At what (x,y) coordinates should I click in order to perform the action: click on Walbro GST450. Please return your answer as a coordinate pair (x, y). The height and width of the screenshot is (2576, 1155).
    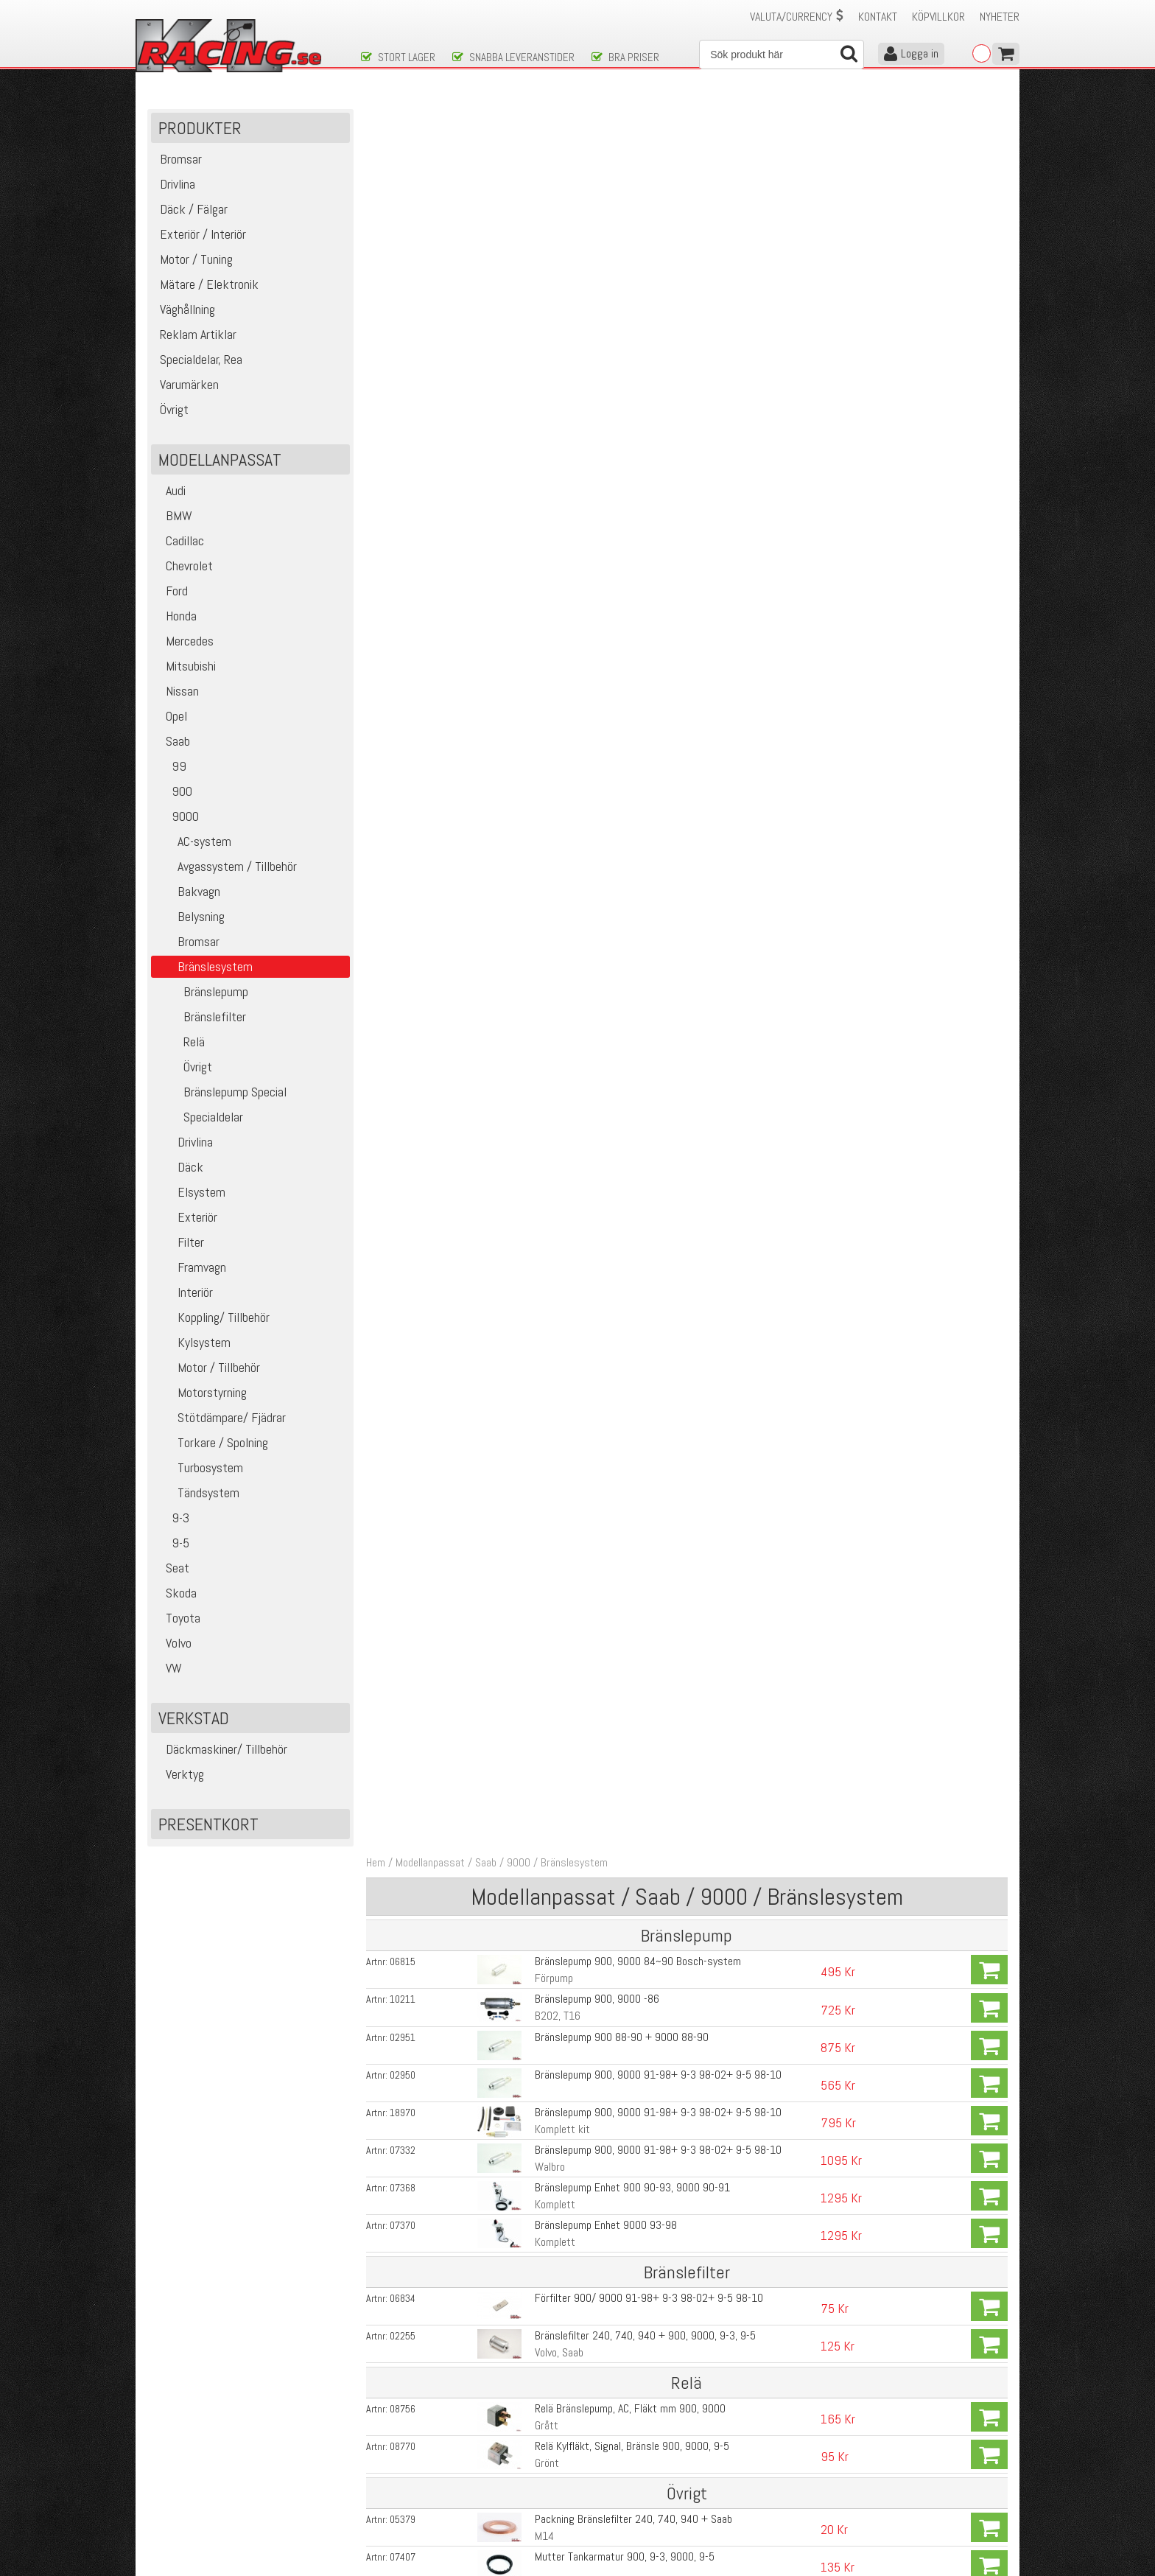
    Looking at the image, I should click on (568, 1645).